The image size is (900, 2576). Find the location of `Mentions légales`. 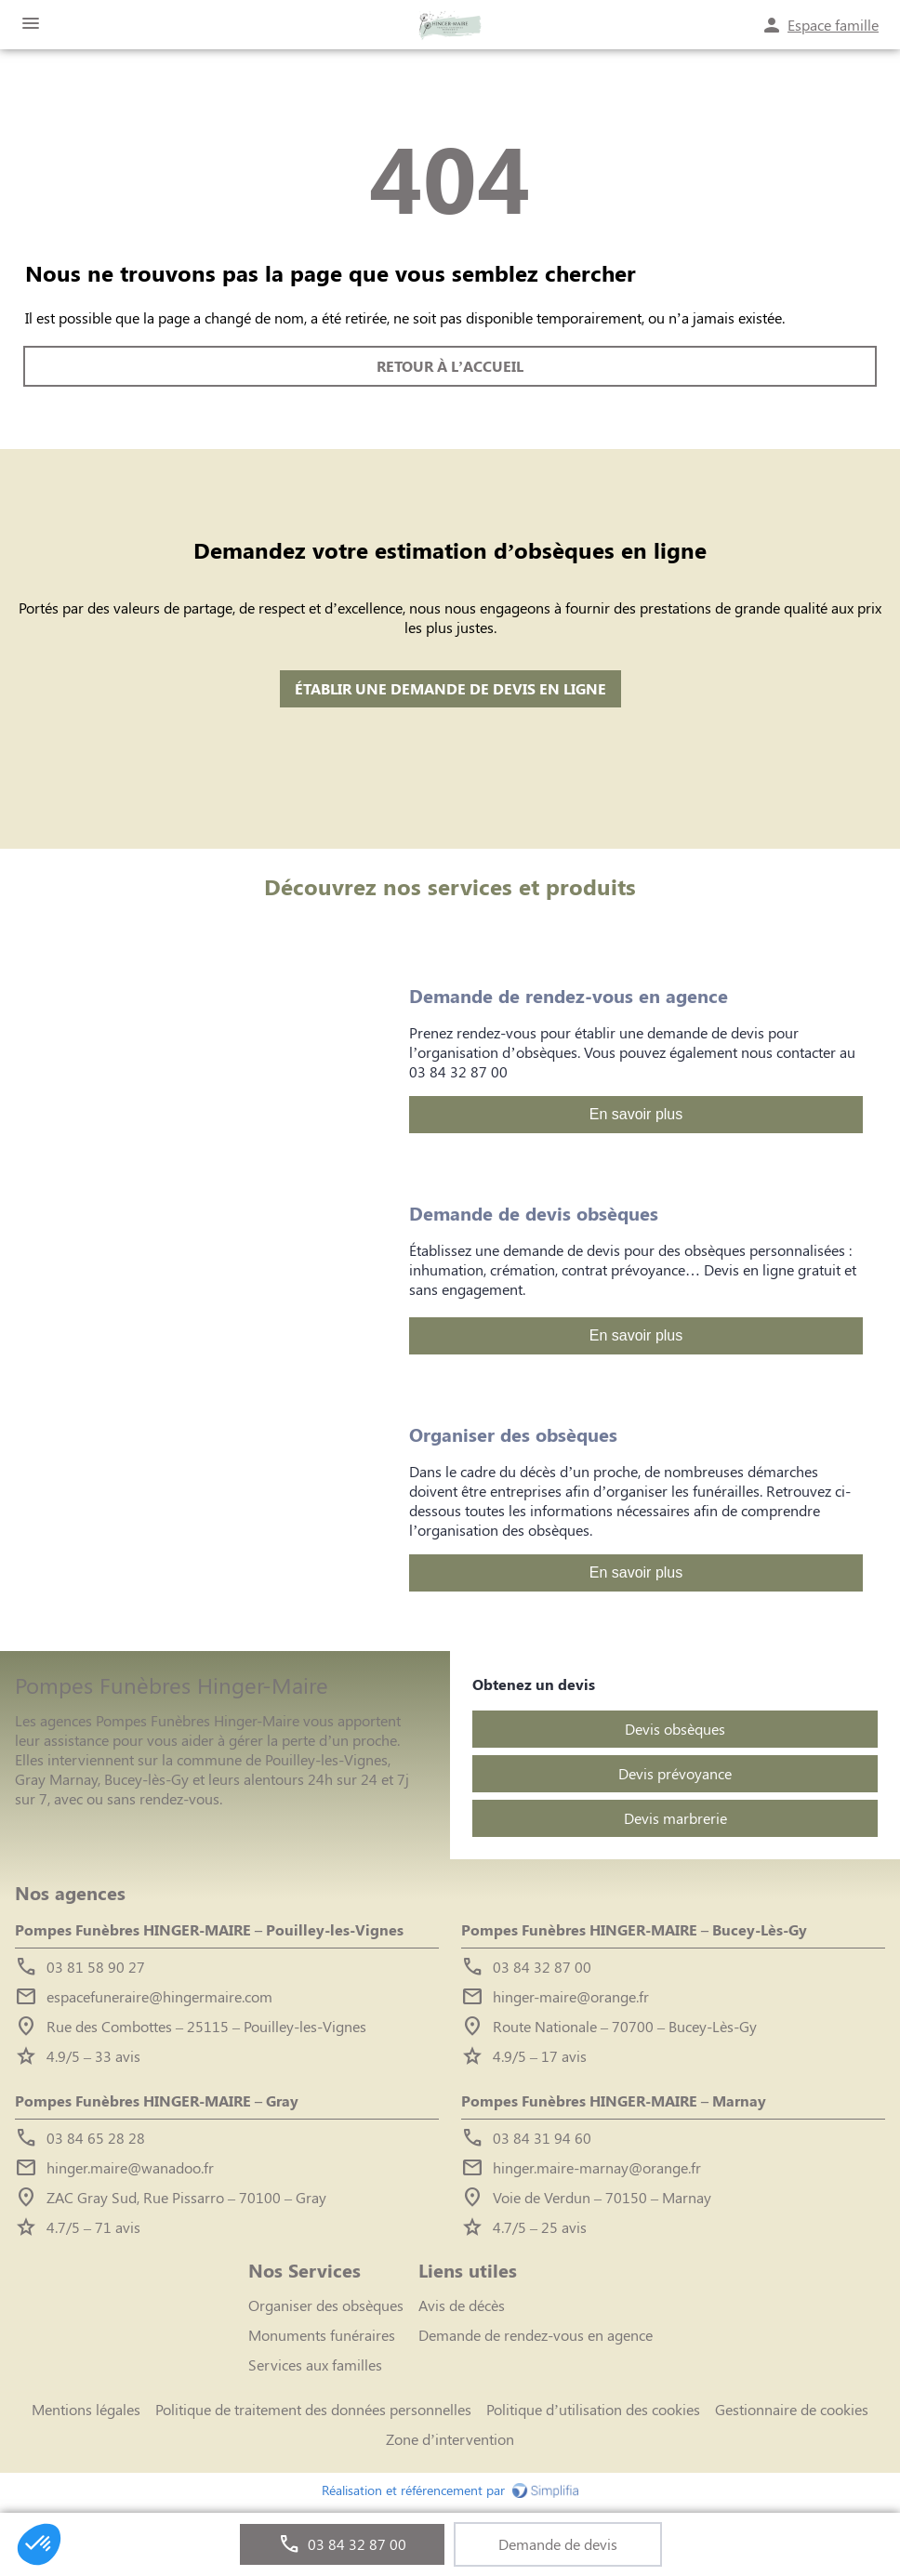

Mentions légales is located at coordinates (86, 2409).